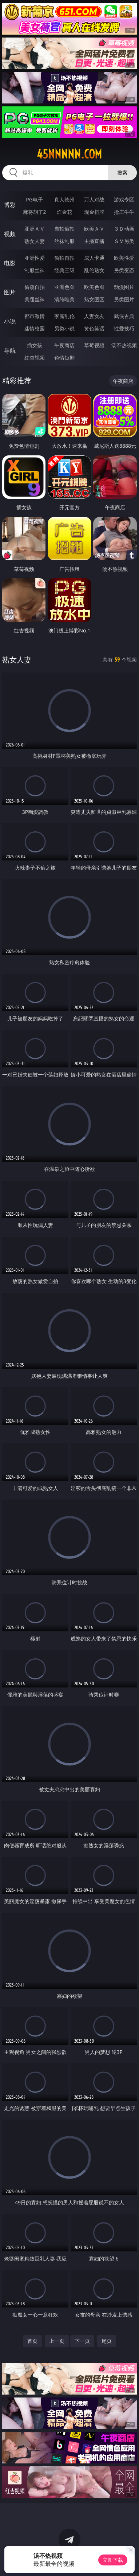 The height and width of the screenshot is (2576, 139). I want to click on 导航, so click(10, 350).